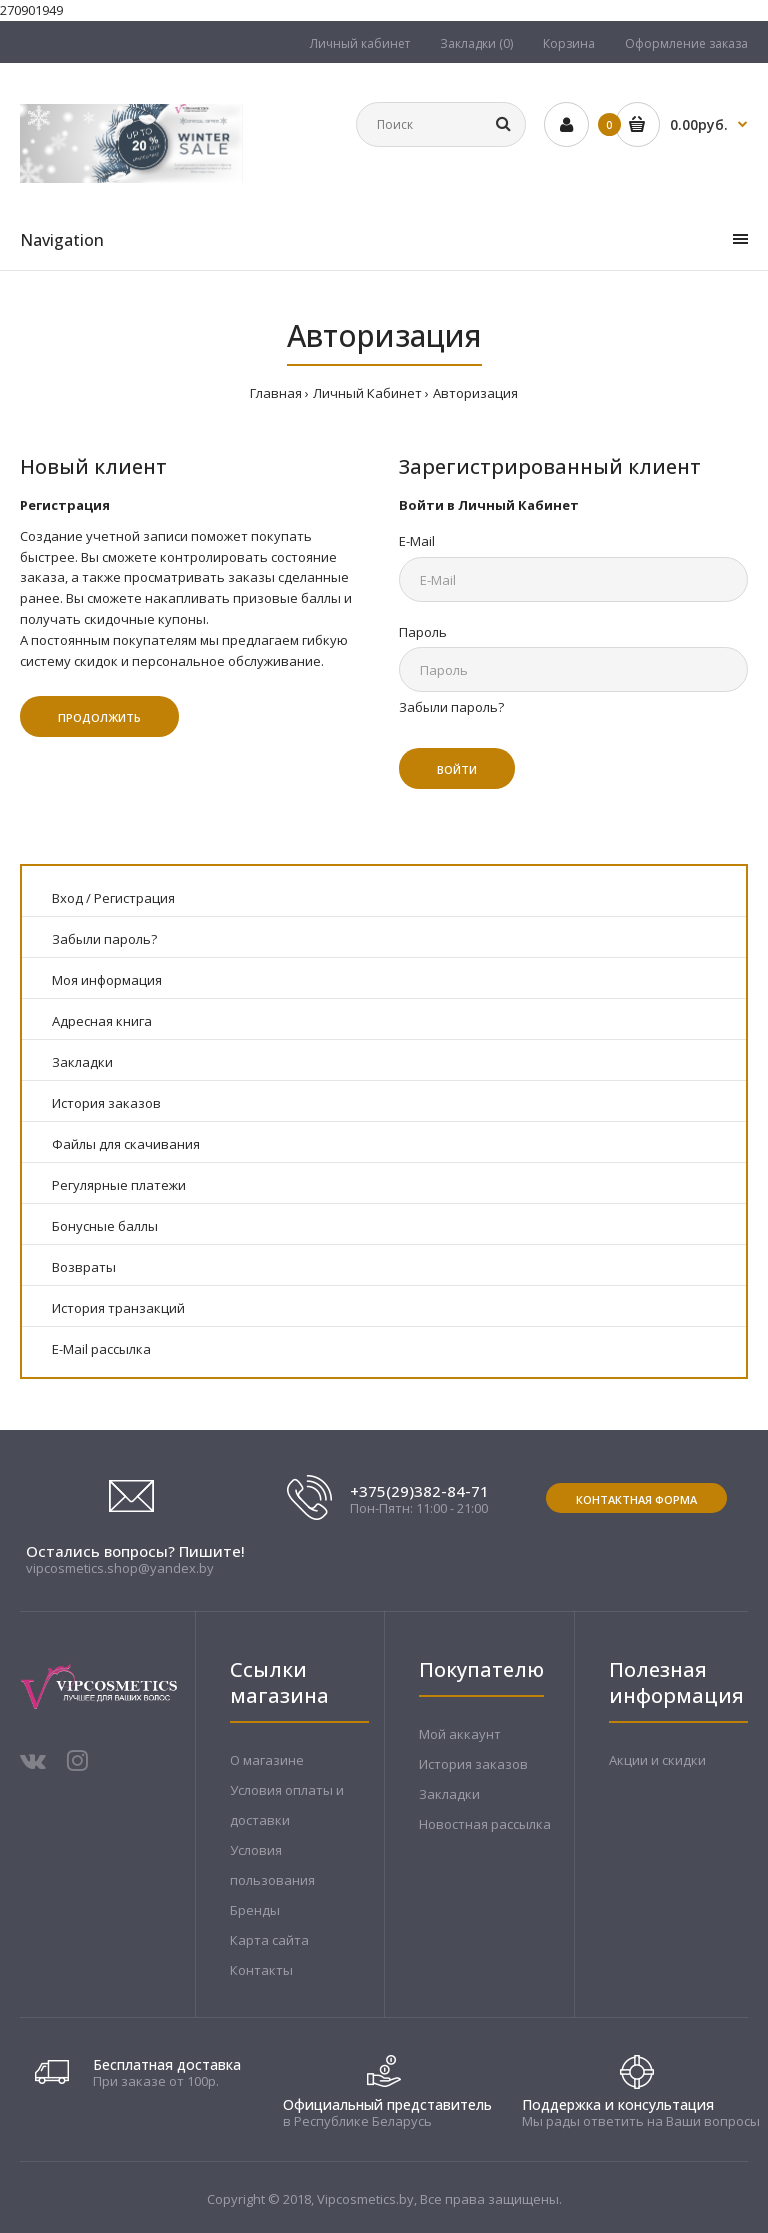  I want to click on Новостная рассылка, so click(485, 1824).